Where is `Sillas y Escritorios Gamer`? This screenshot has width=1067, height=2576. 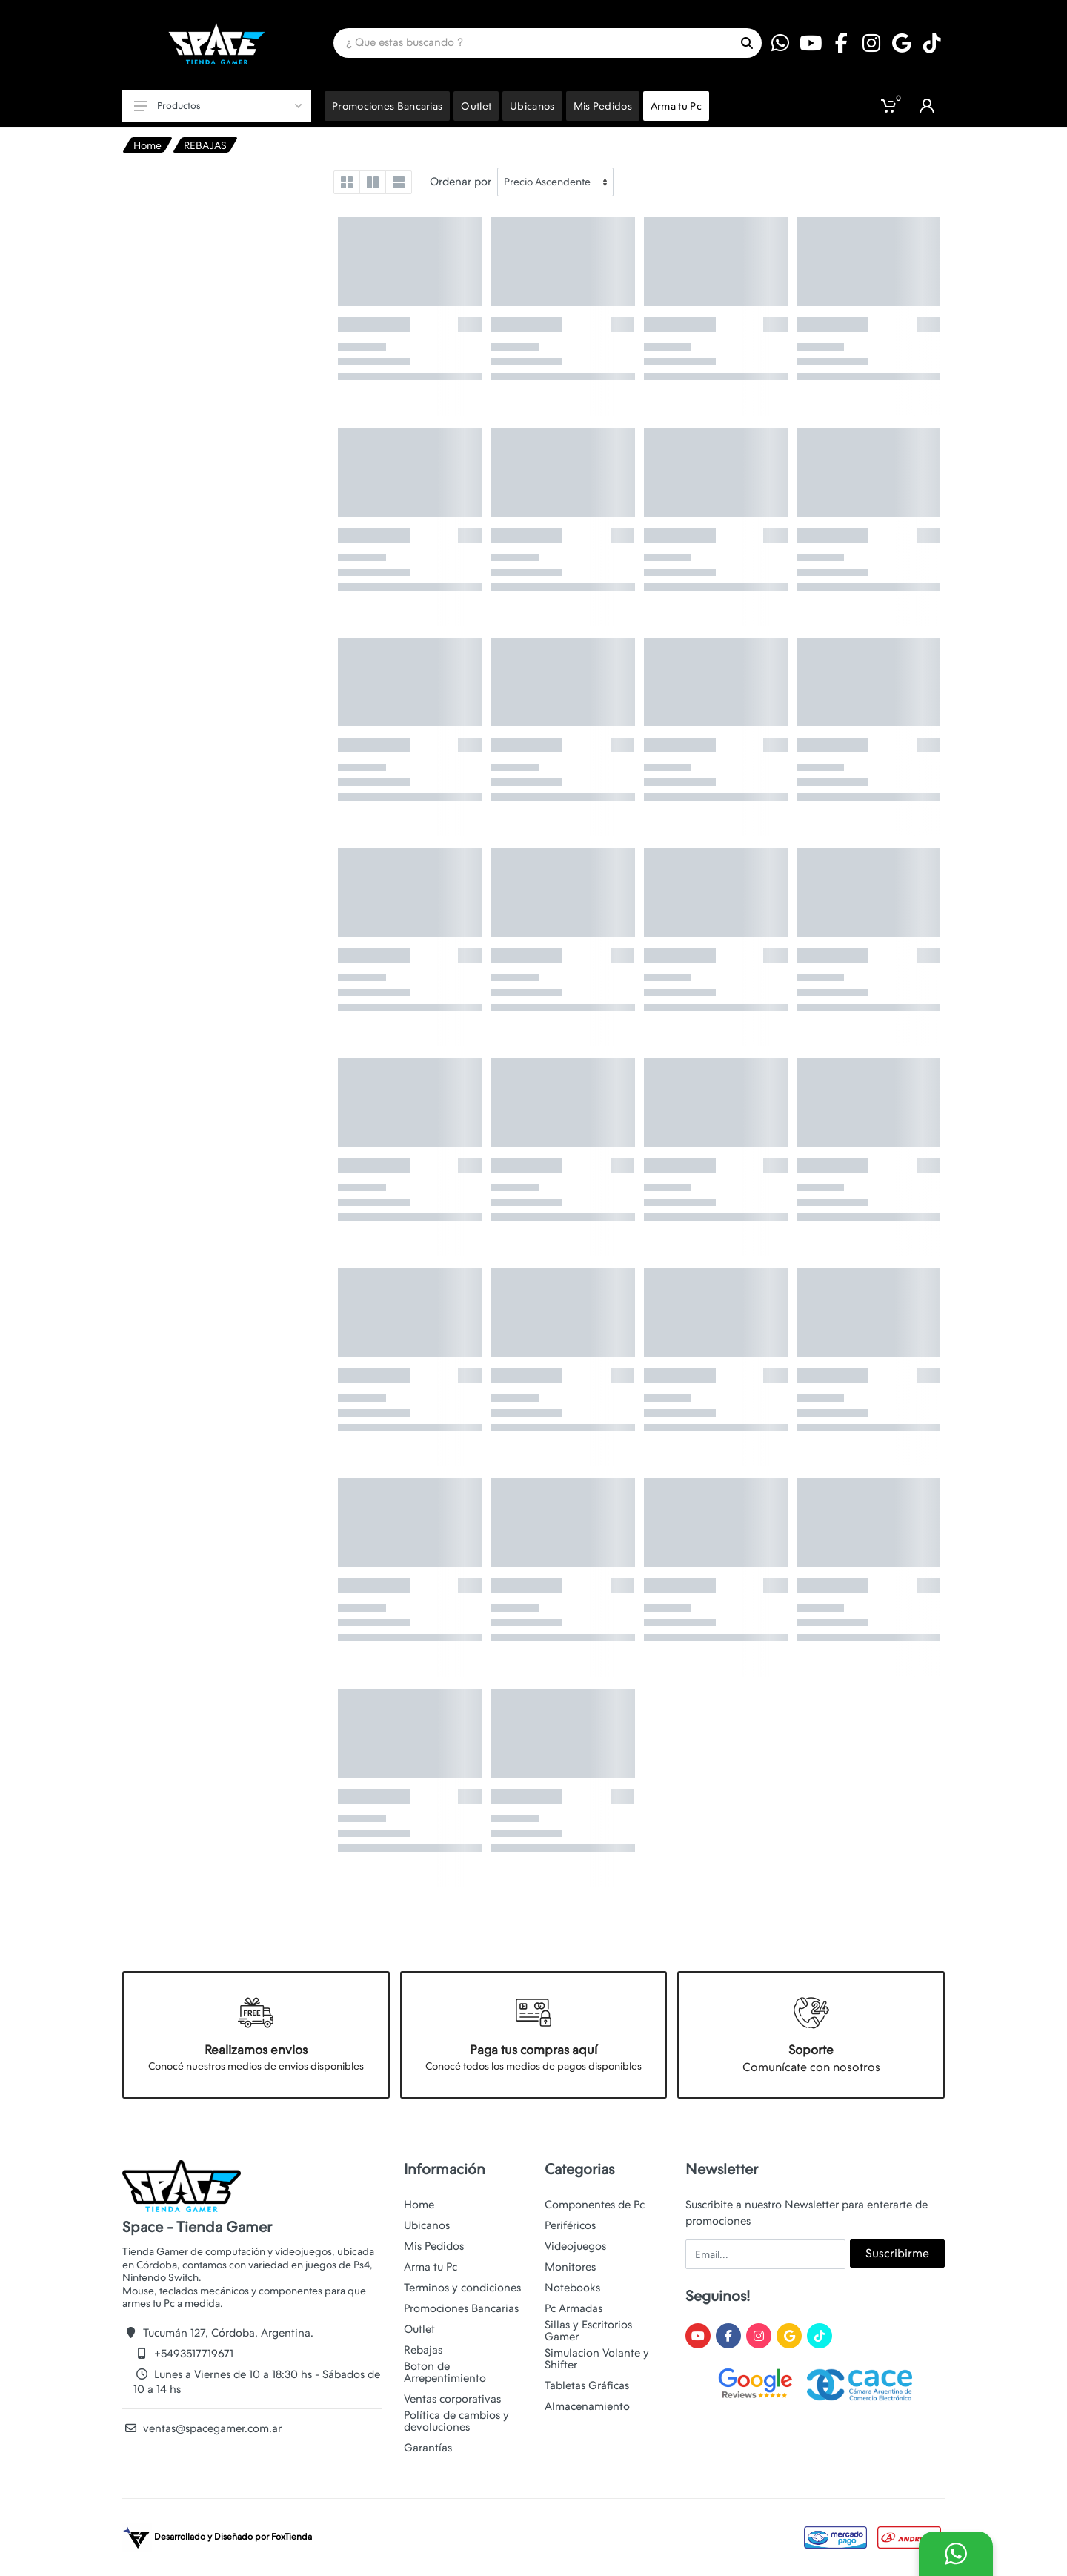
Sillas y Escritorios Gamer is located at coordinates (588, 2330).